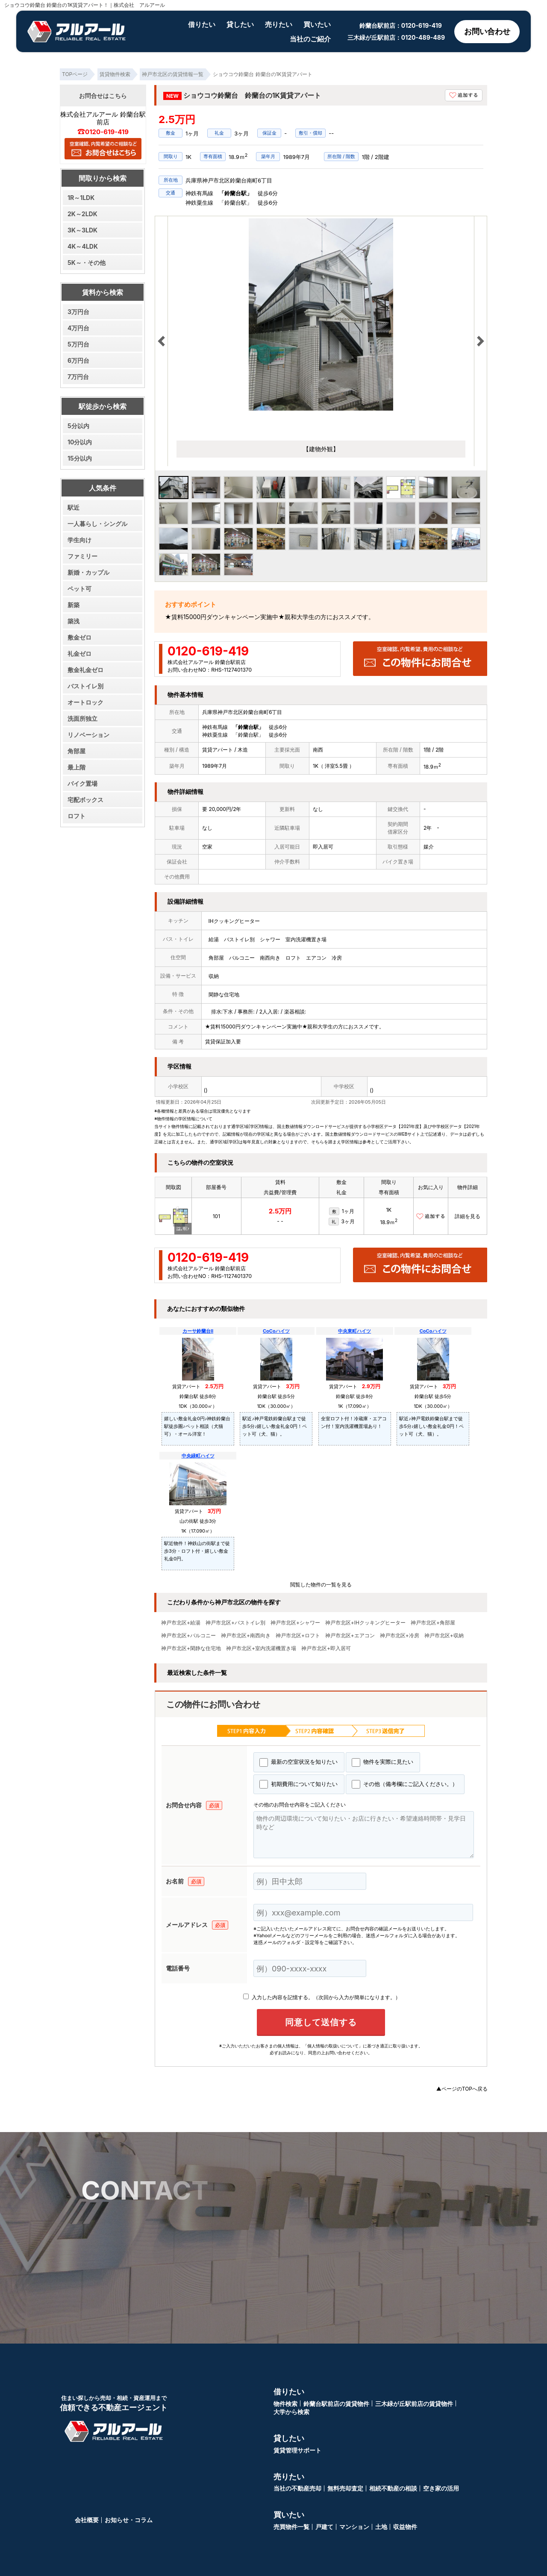  I want to click on 賃貸管理サポート, so click(297, 2450).